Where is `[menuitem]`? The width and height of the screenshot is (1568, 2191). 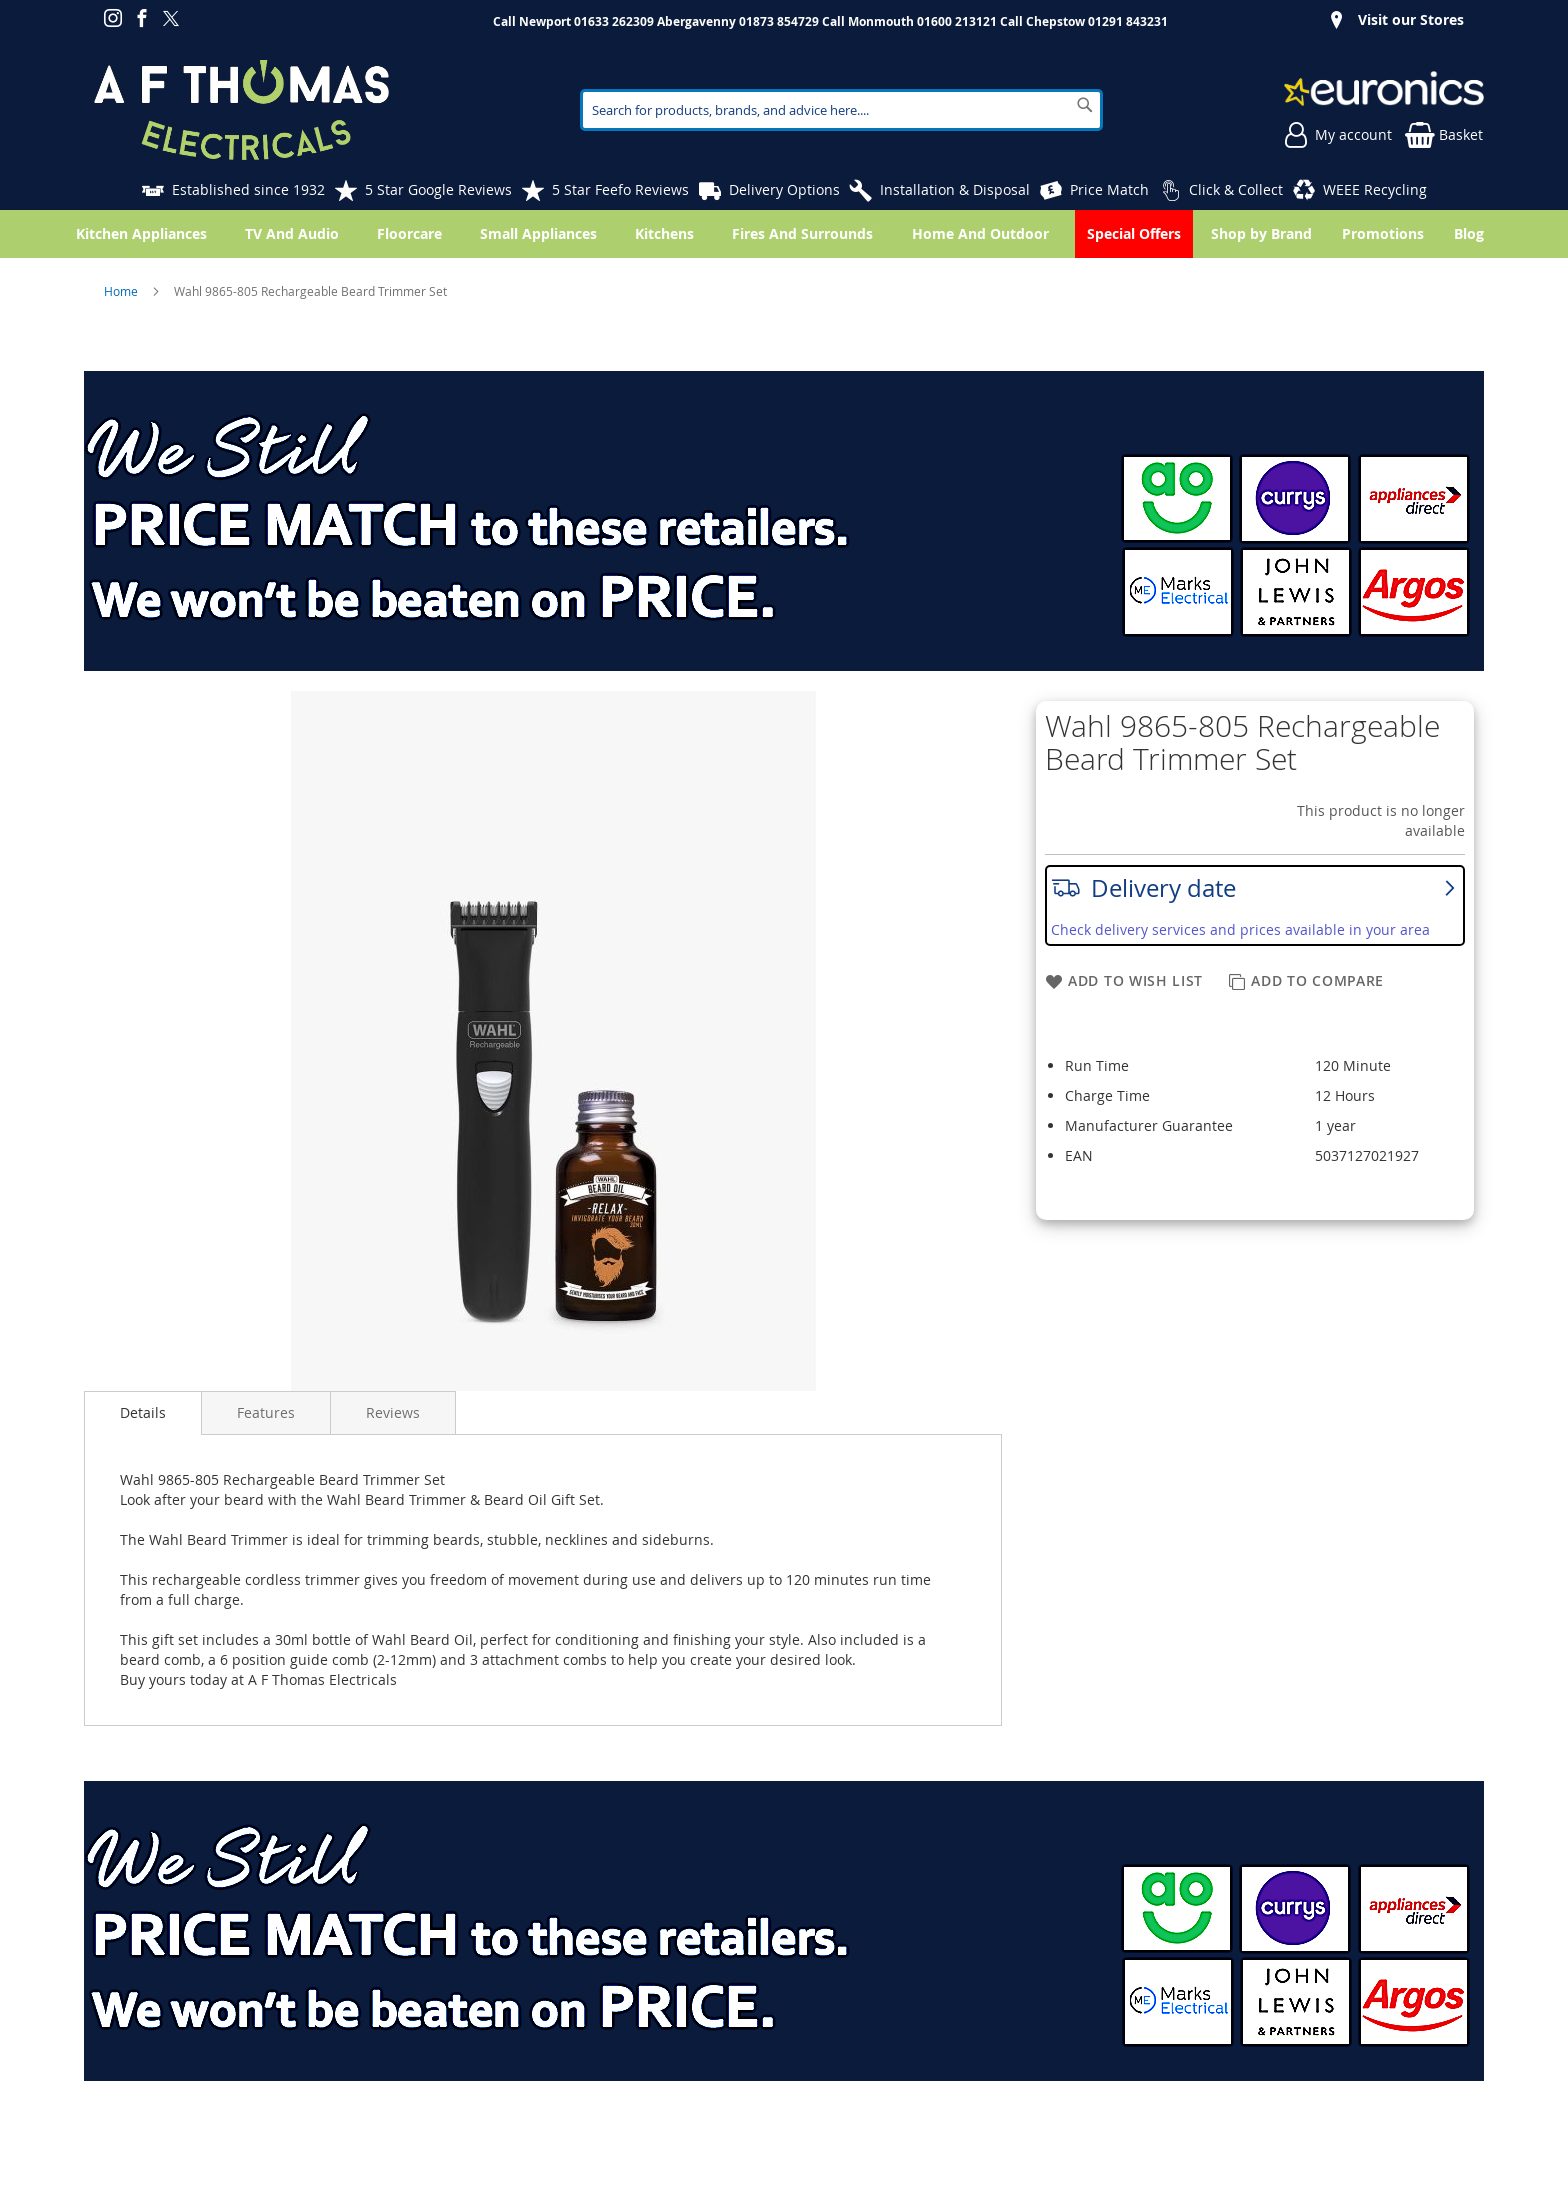
[menuitem] is located at coordinates (1473, 234).